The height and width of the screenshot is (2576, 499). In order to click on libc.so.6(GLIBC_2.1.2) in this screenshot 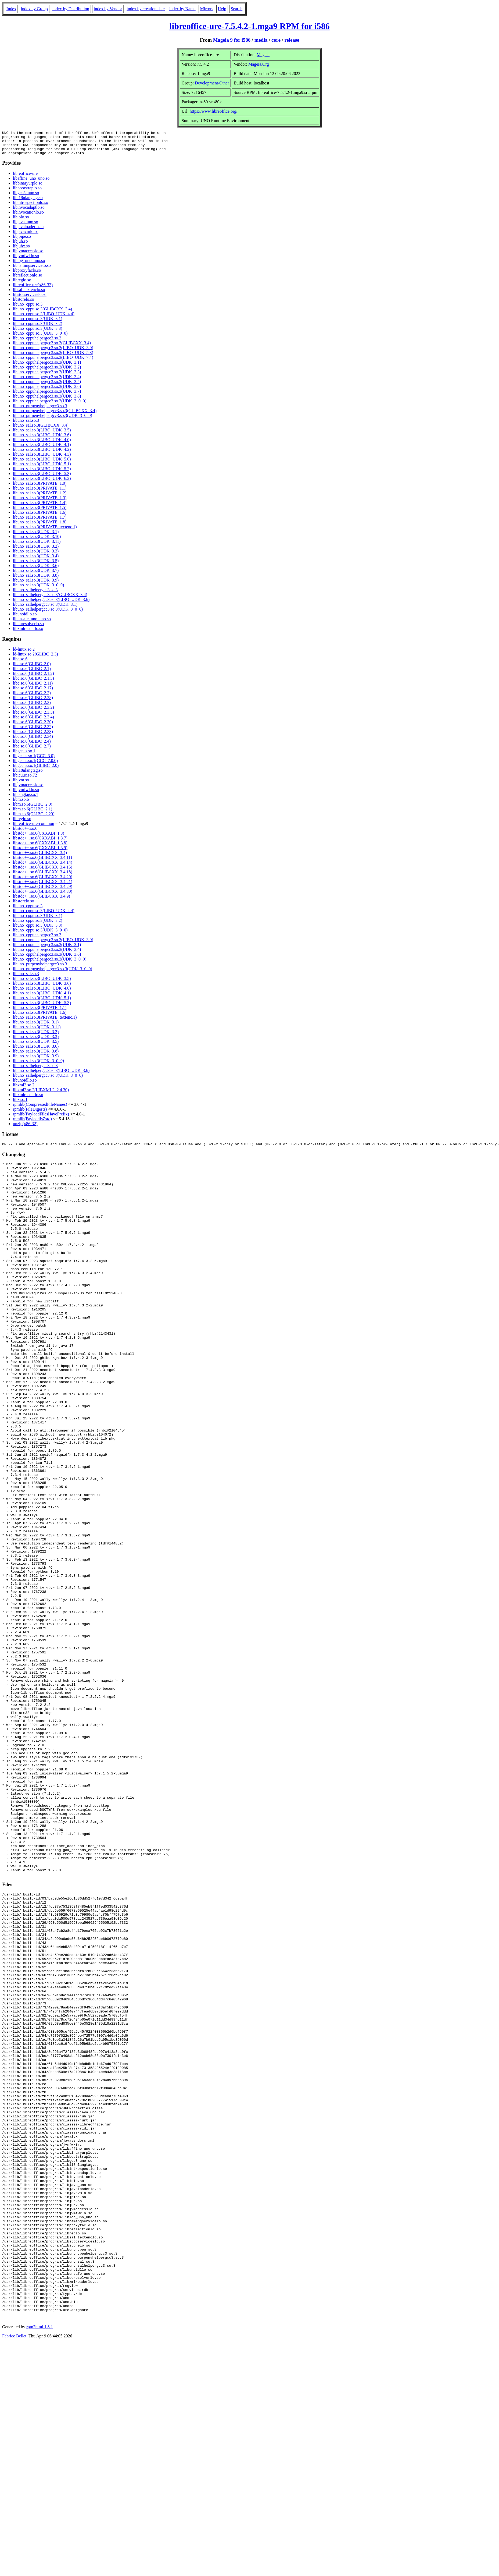, I will do `click(33, 678)`.